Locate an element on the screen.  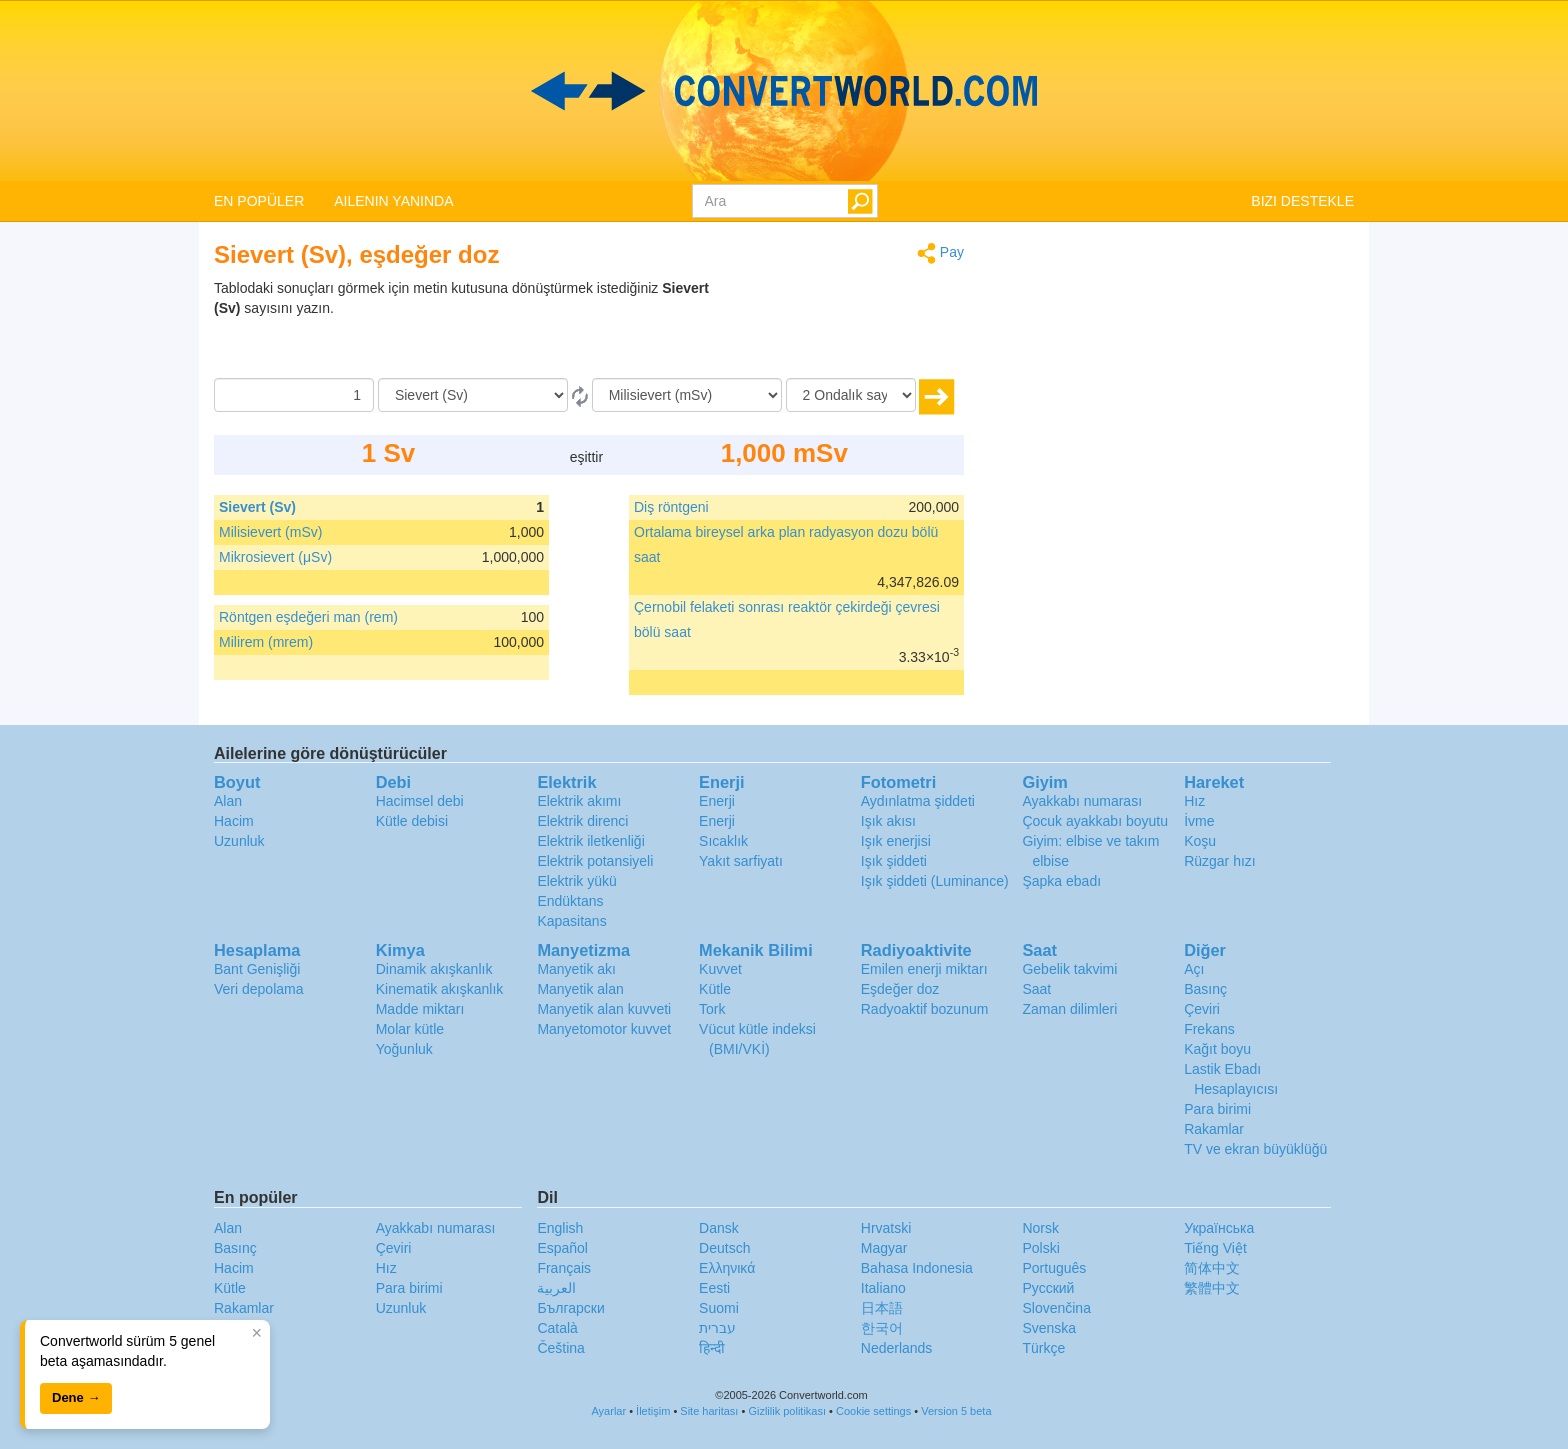
Milirem (mrem) is located at coordinates (266, 642).